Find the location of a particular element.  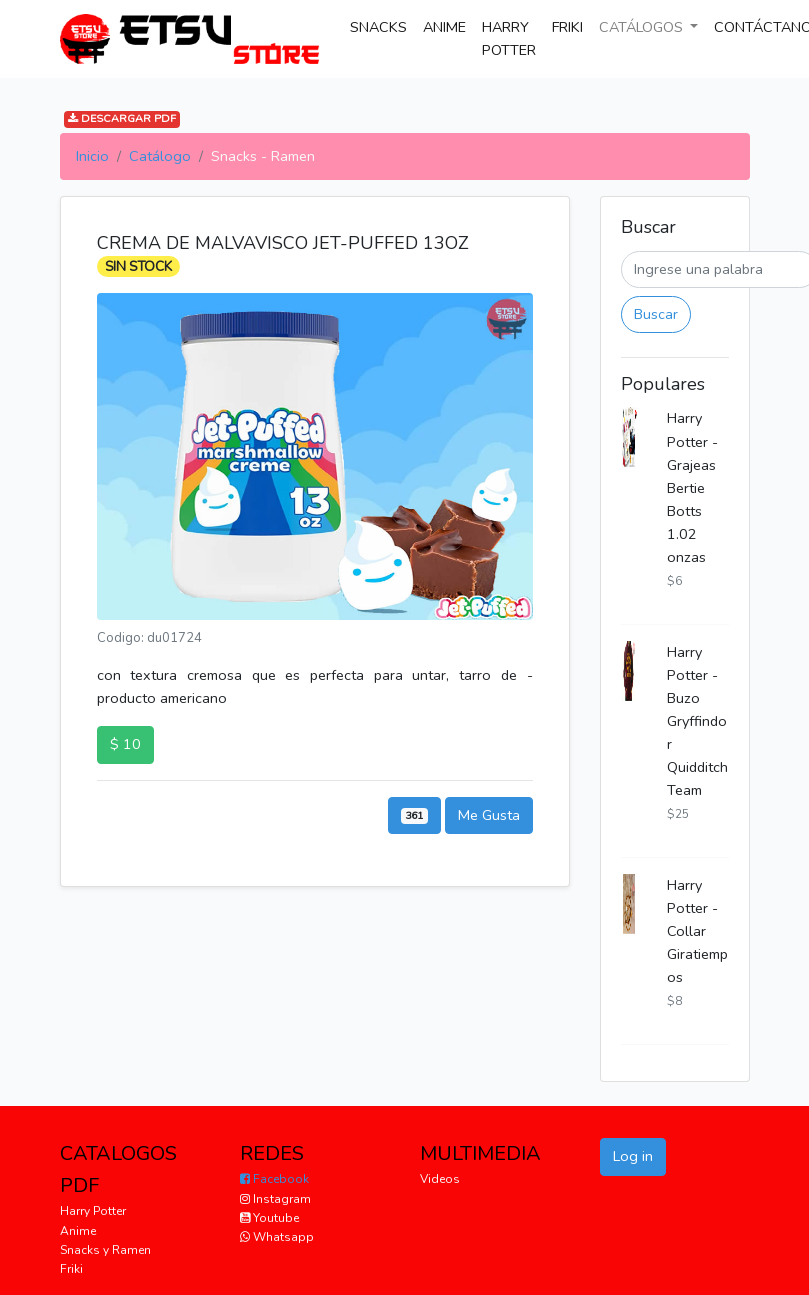

FRIKI is located at coordinates (567, 27).